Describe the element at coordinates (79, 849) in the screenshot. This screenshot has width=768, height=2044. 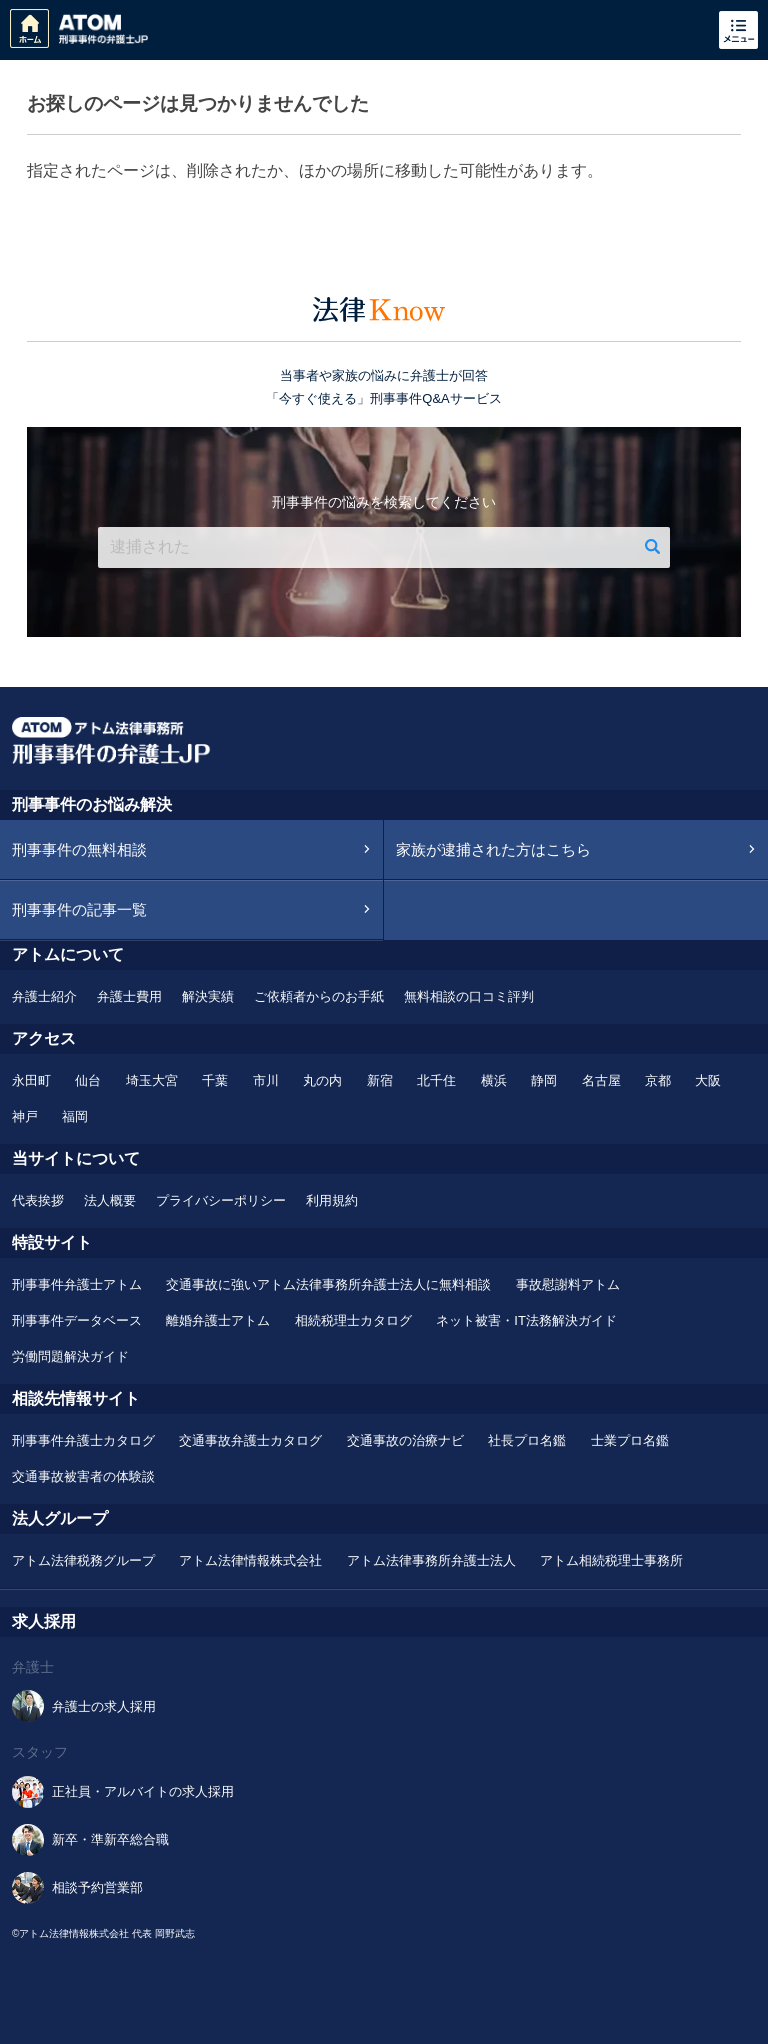
I see `刑事事件の無料相談` at that location.